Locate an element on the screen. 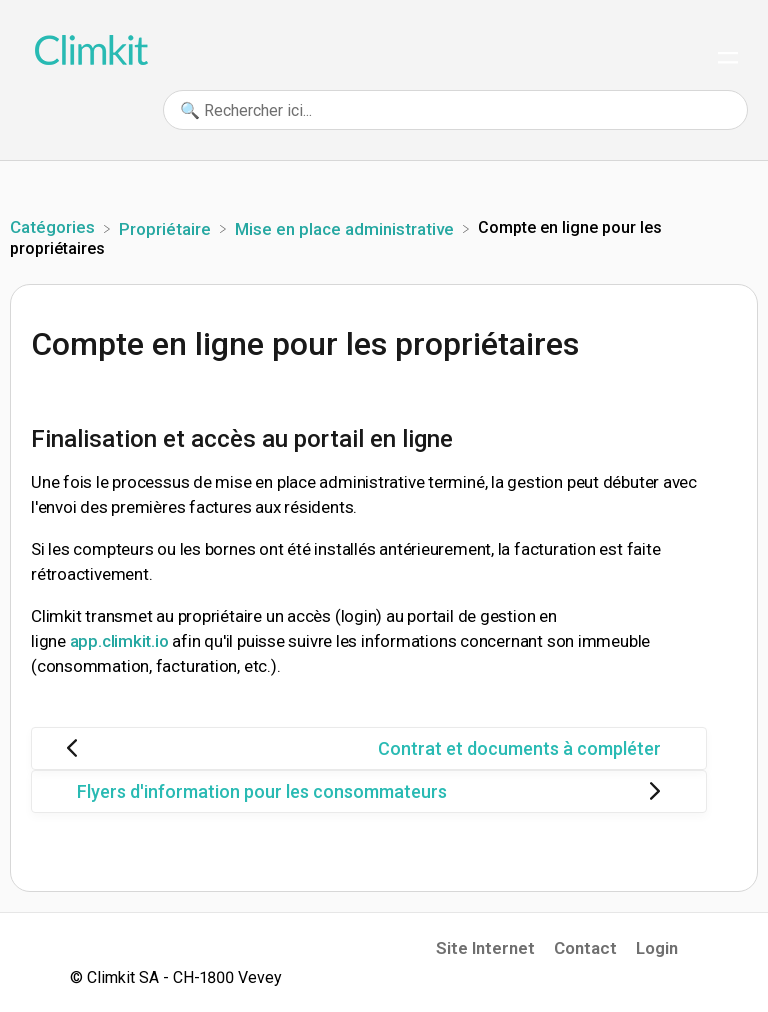 The height and width of the screenshot is (1012, 768). Login is located at coordinates (657, 948).